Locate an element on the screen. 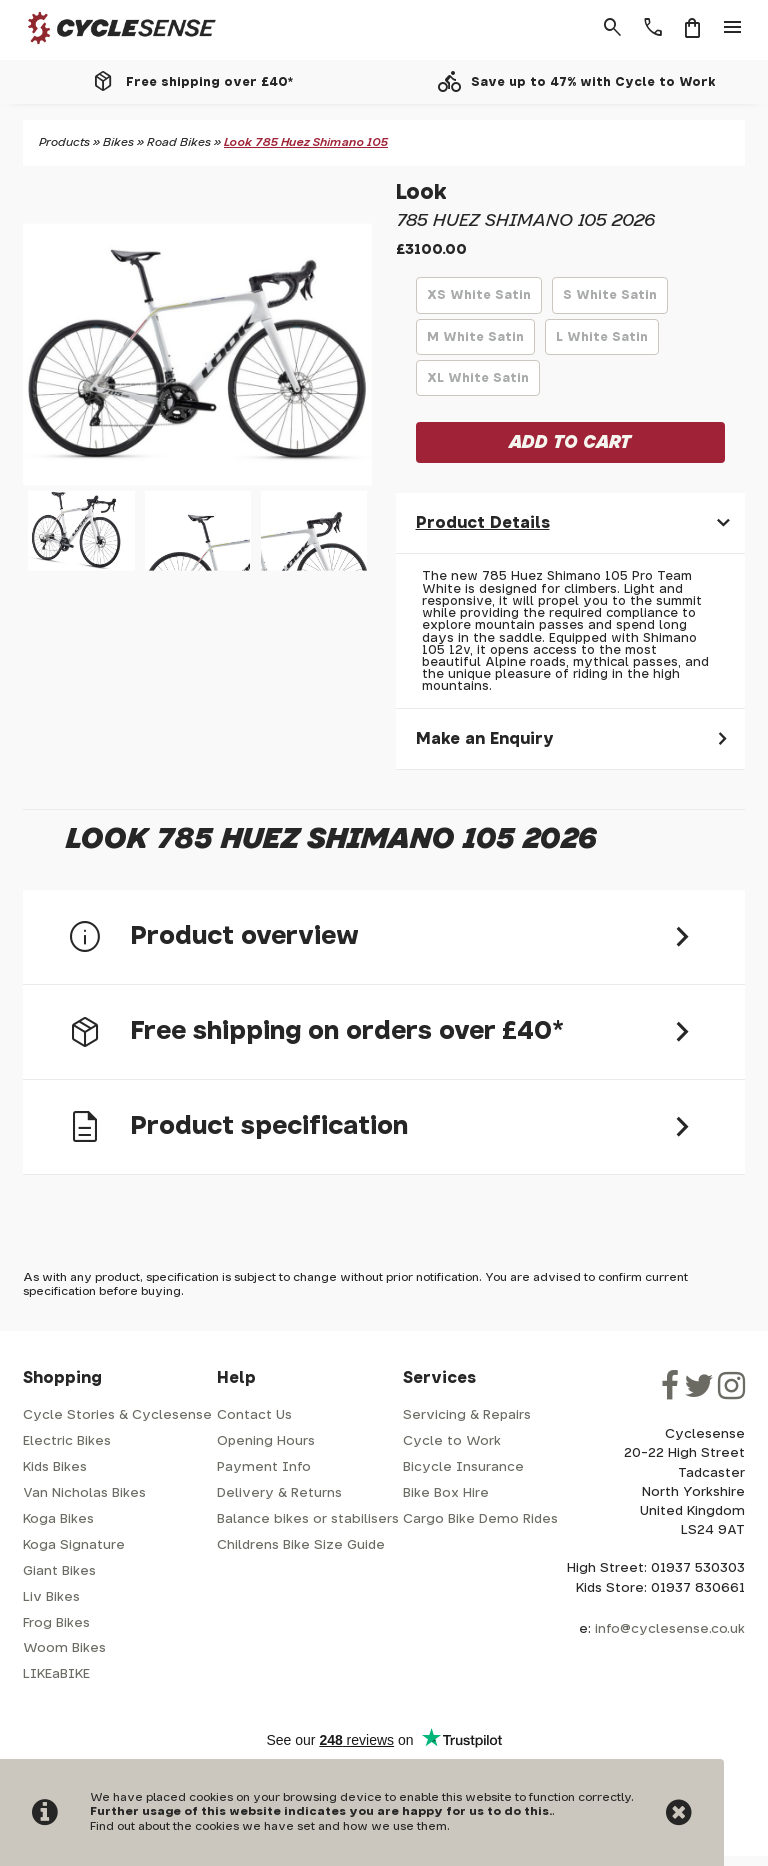 The height and width of the screenshot is (1866, 768). Bicycle Insurance is located at coordinates (463, 1467).